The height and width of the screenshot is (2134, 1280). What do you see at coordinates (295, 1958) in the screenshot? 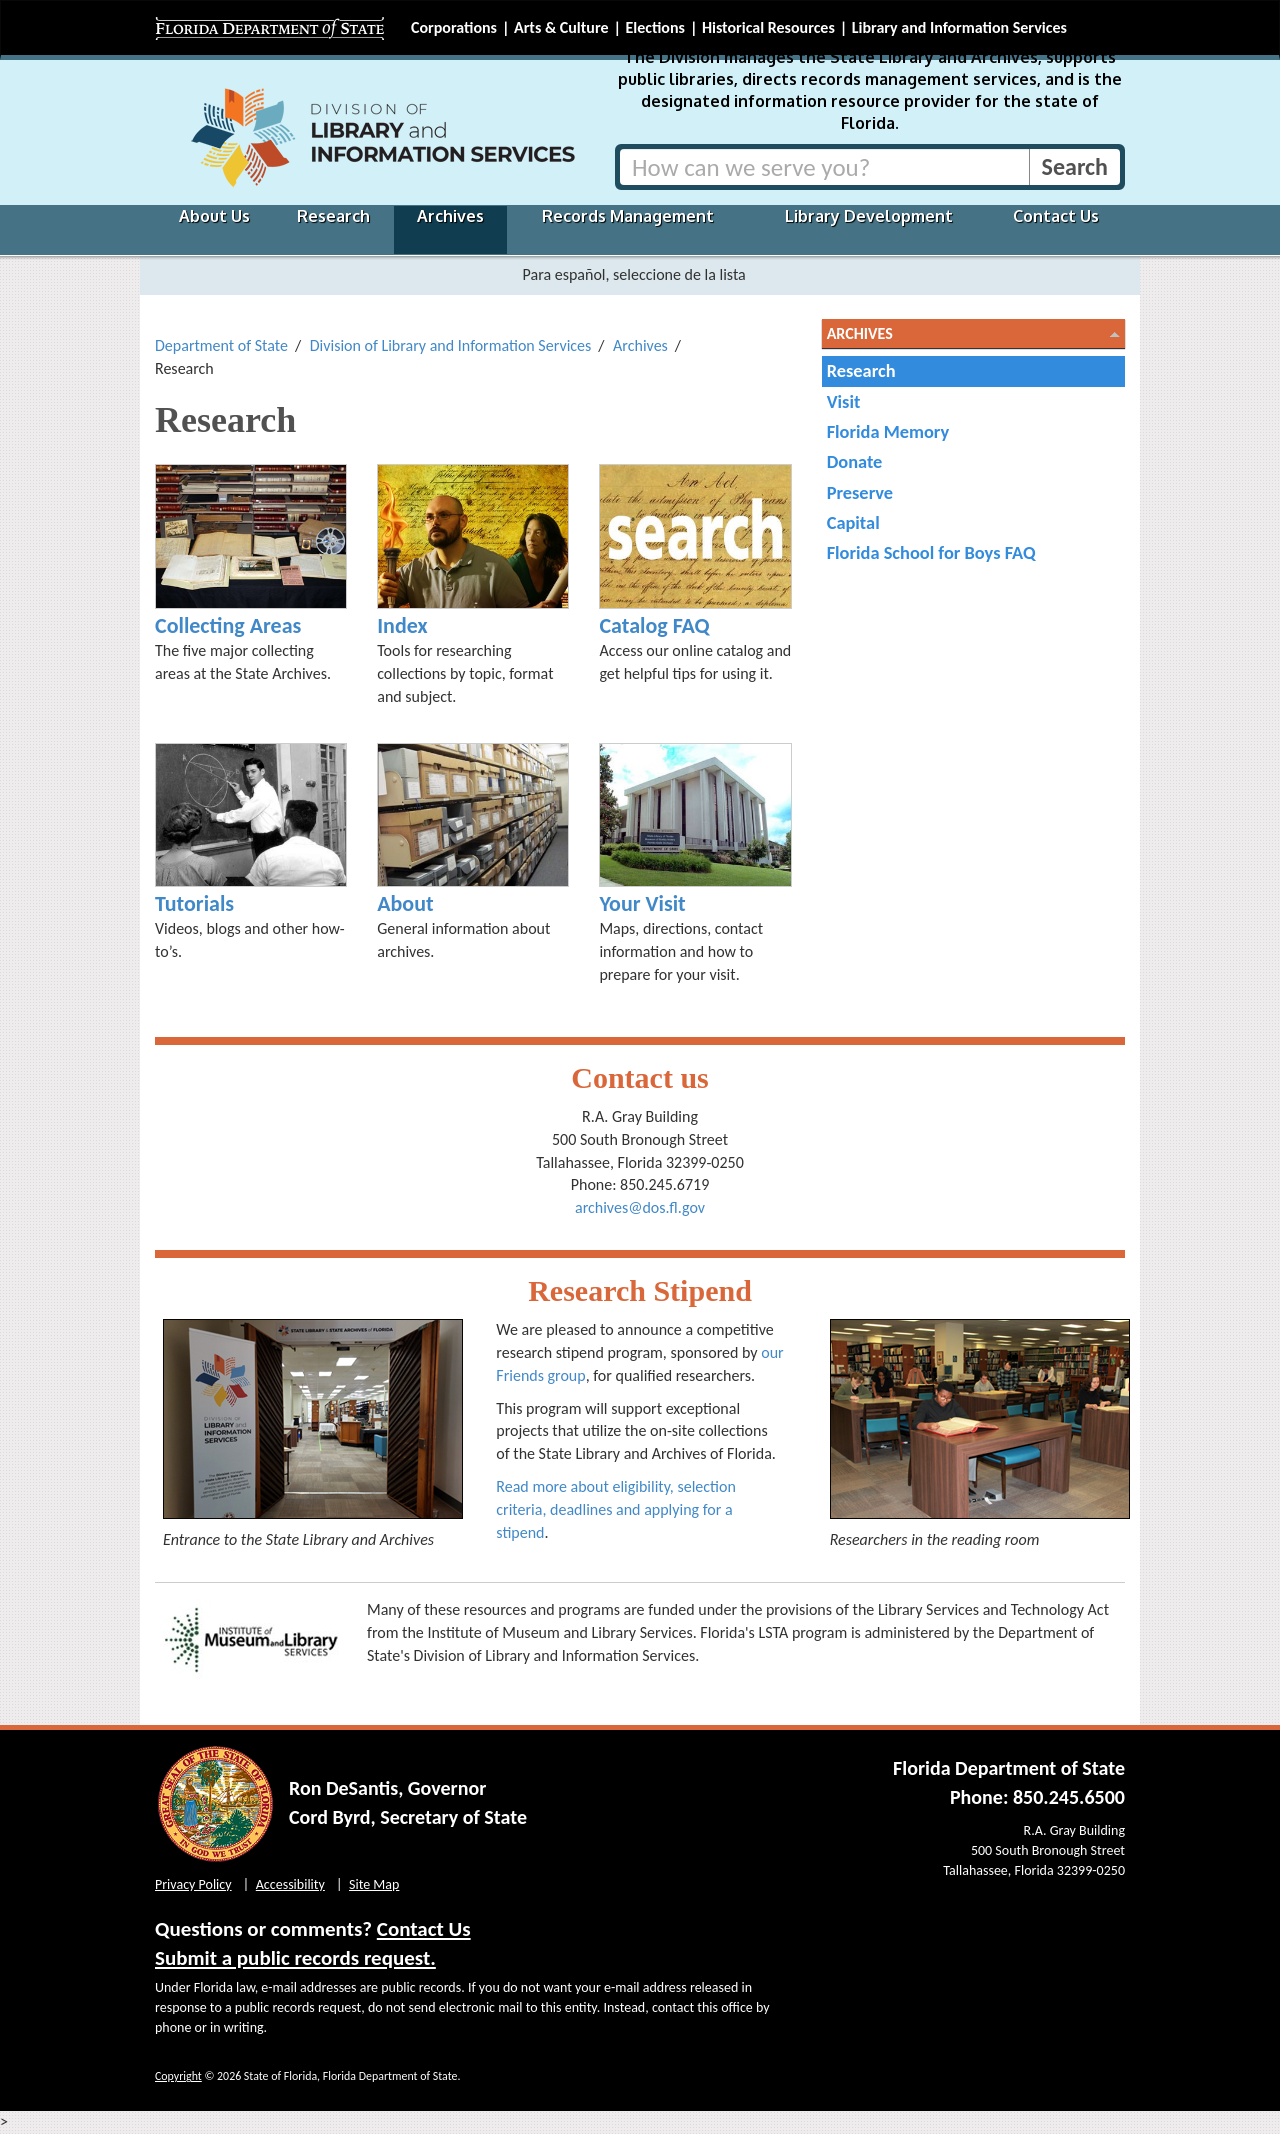
I see `Submit a public records request.` at bounding box center [295, 1958].